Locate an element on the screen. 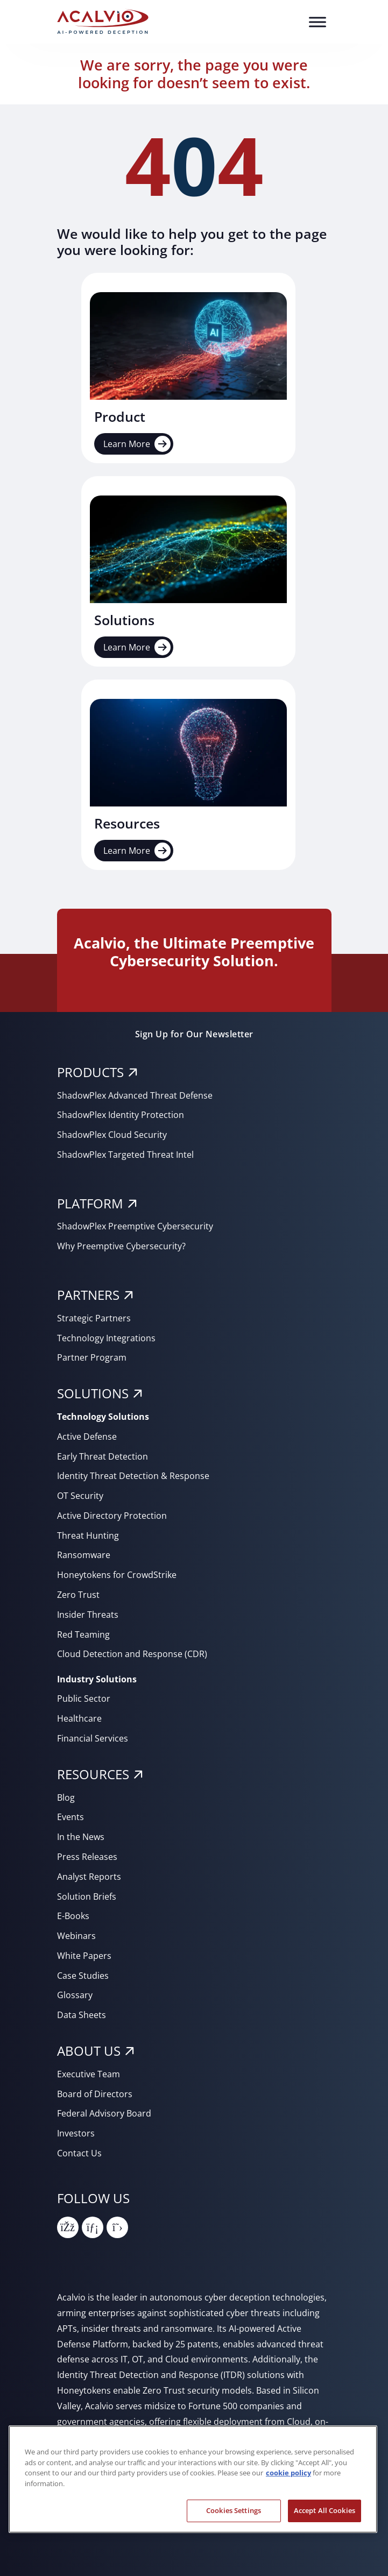  Healthcare is located at coordinates (79, 1718).